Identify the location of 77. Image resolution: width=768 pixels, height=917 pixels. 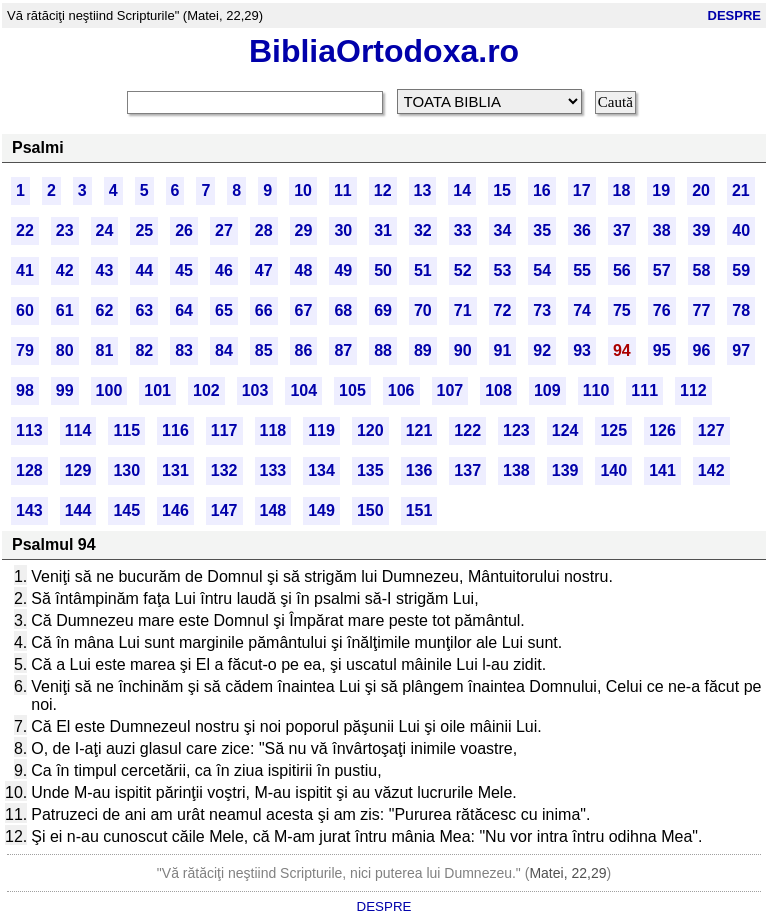
(702, 310).